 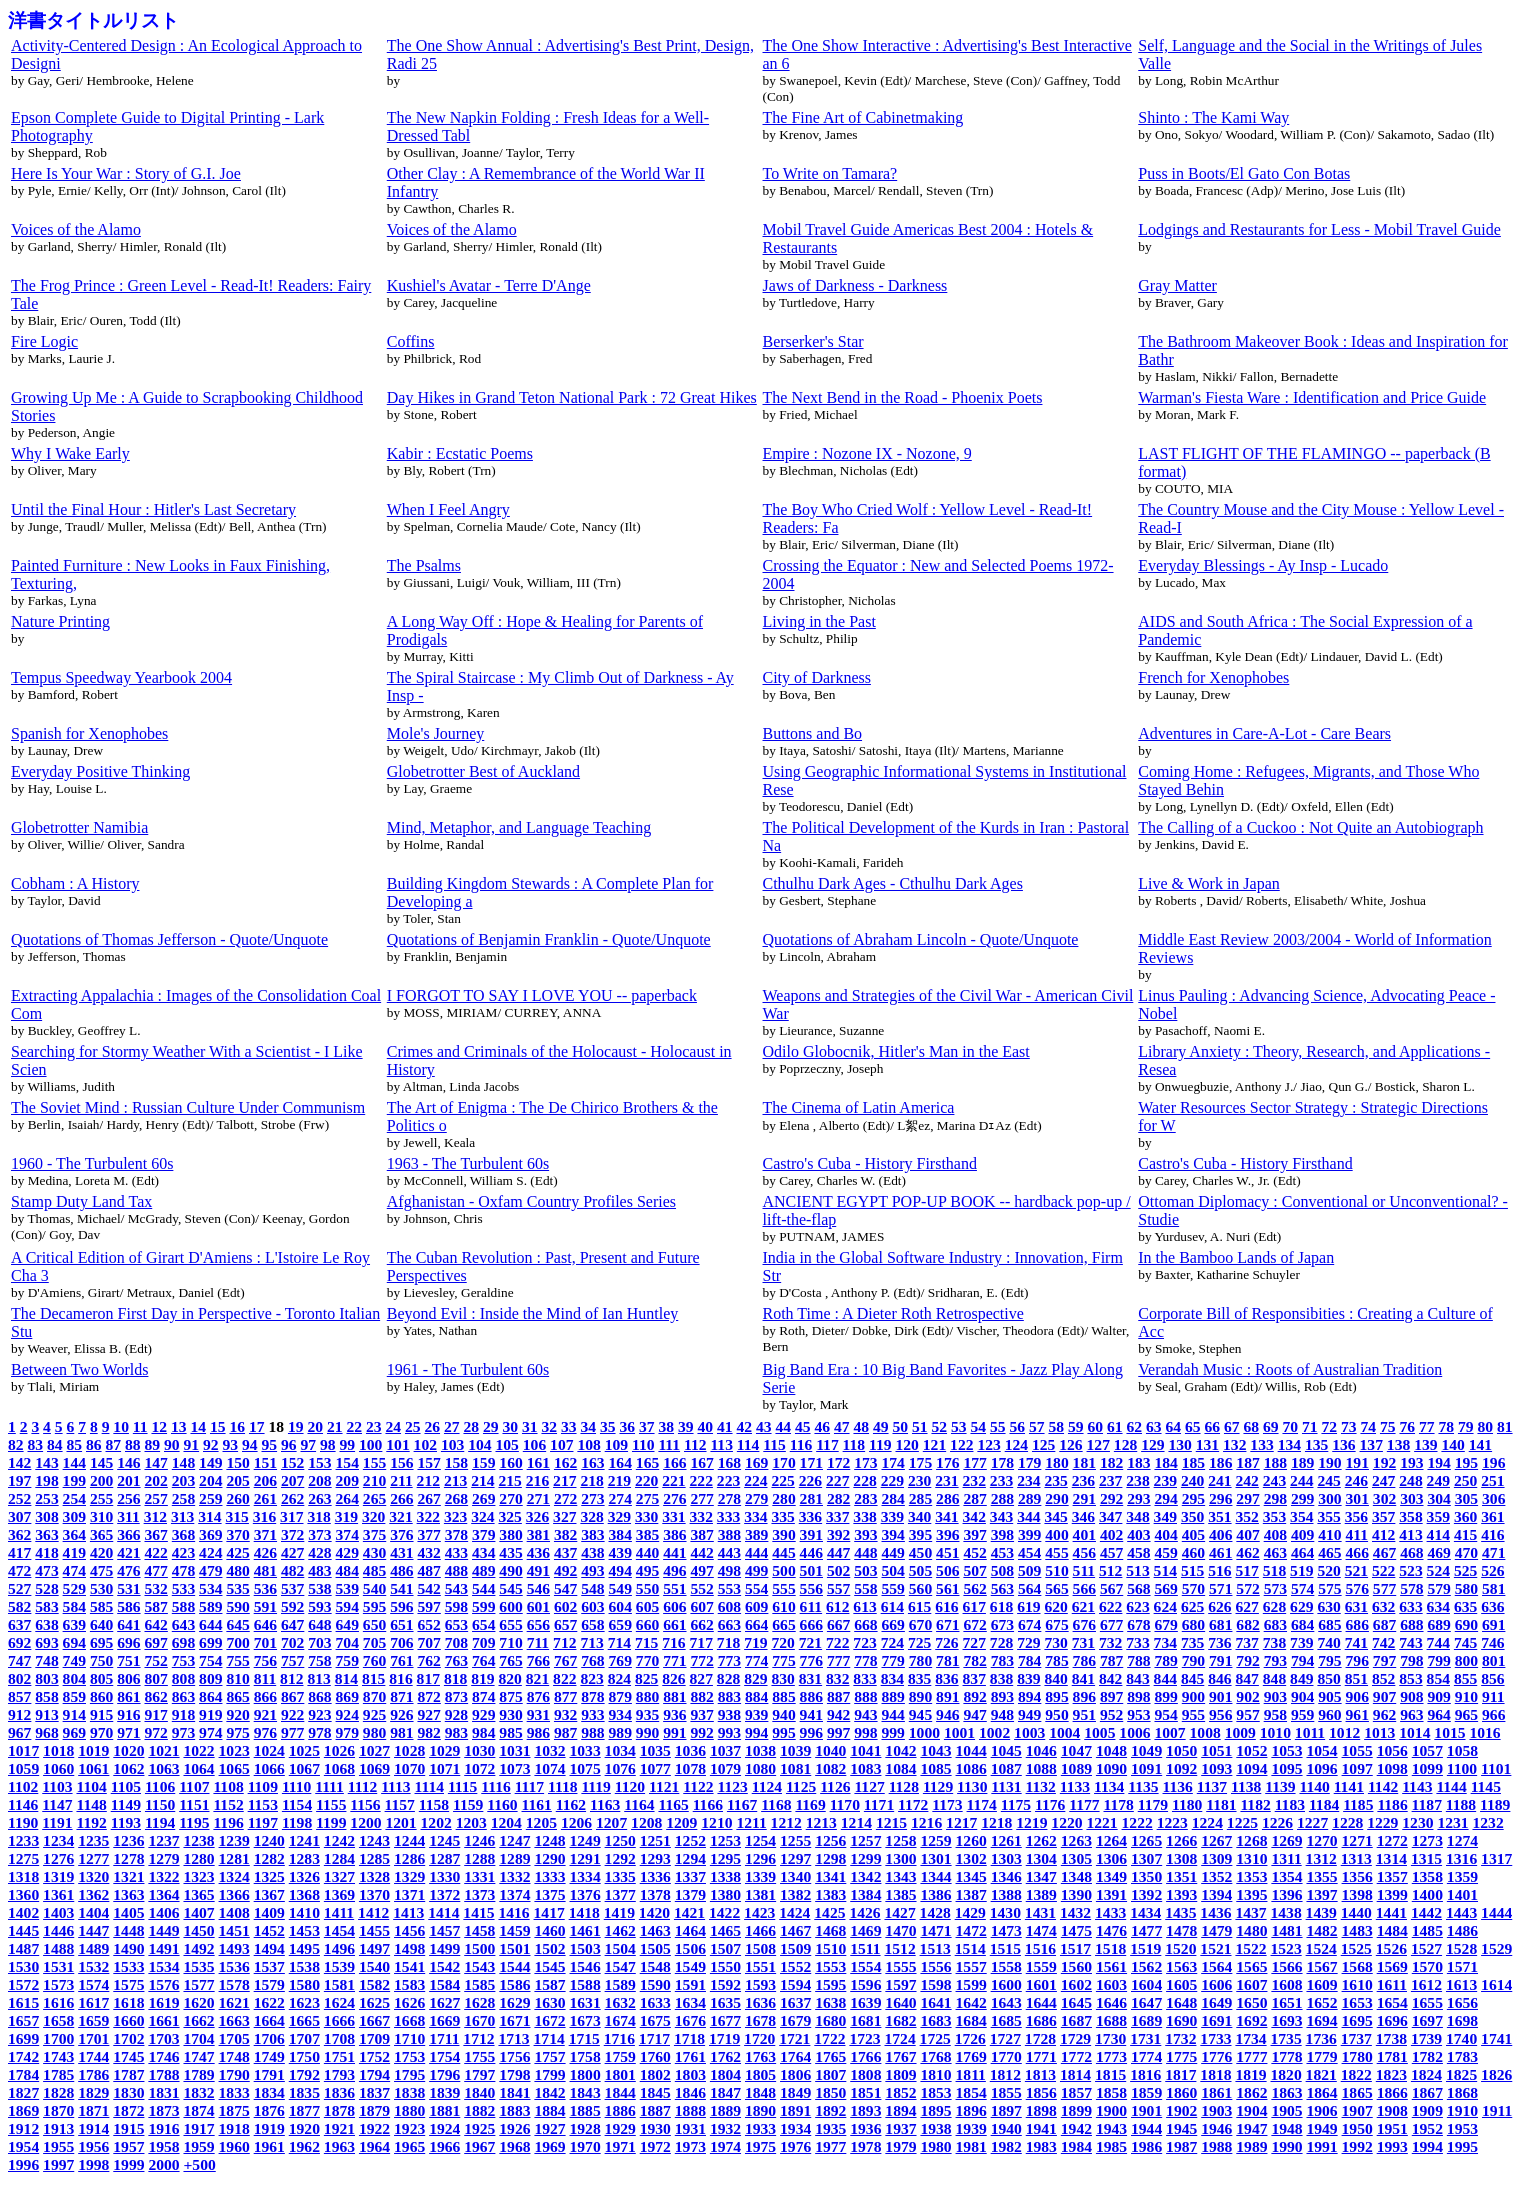 I want to click on 607, so click(x=701, y=1606).